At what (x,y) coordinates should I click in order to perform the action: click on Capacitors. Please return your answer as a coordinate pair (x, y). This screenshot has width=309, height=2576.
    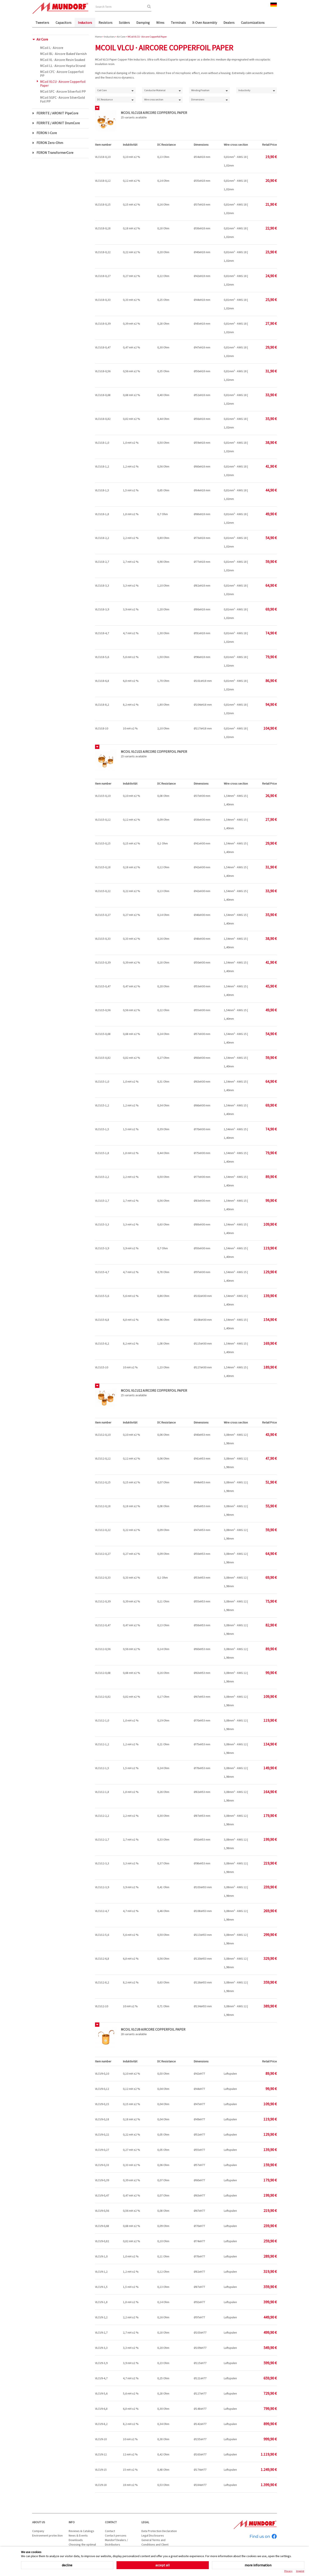
    Looking at the image, I should click on (63, 22).